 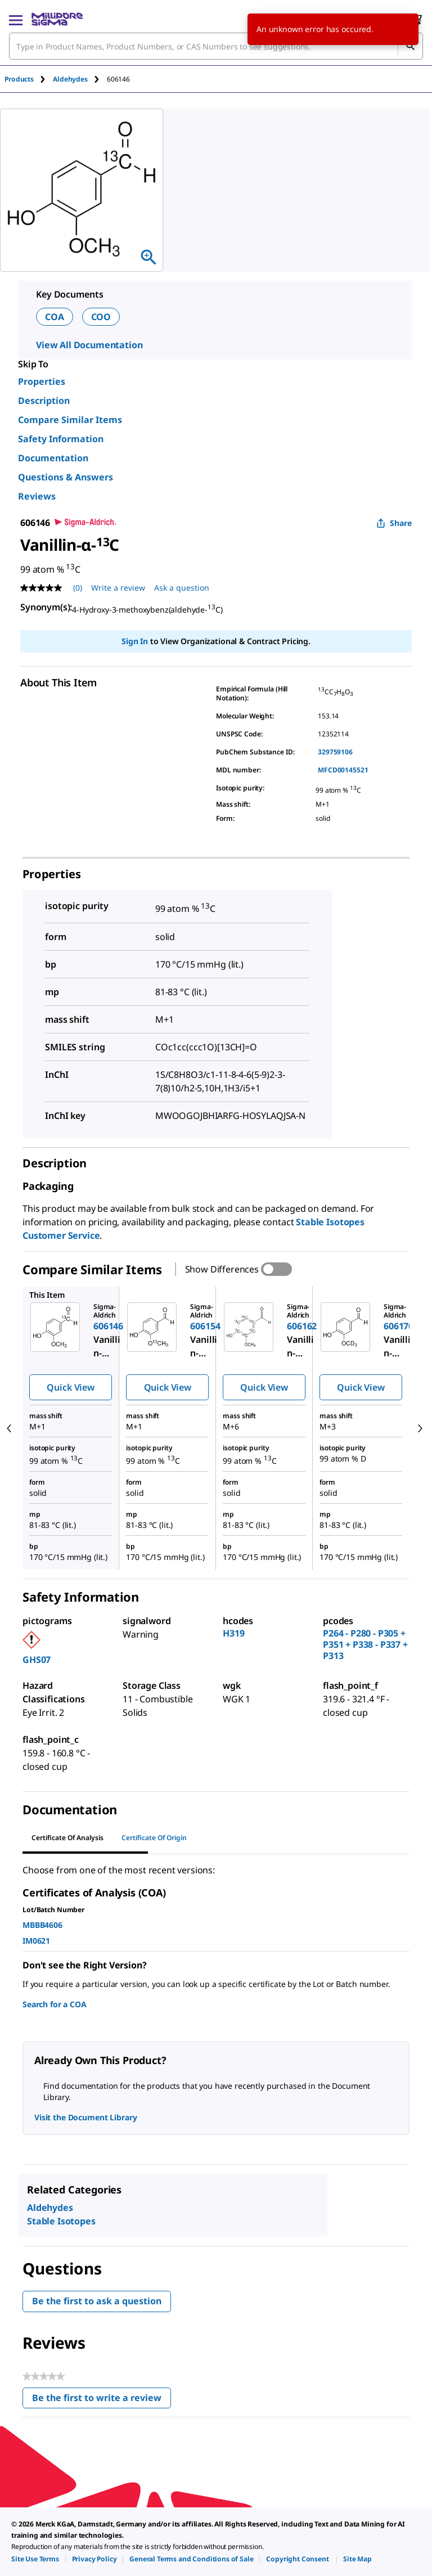 I want to click on [Main Menu], so click(x=15, y=19).